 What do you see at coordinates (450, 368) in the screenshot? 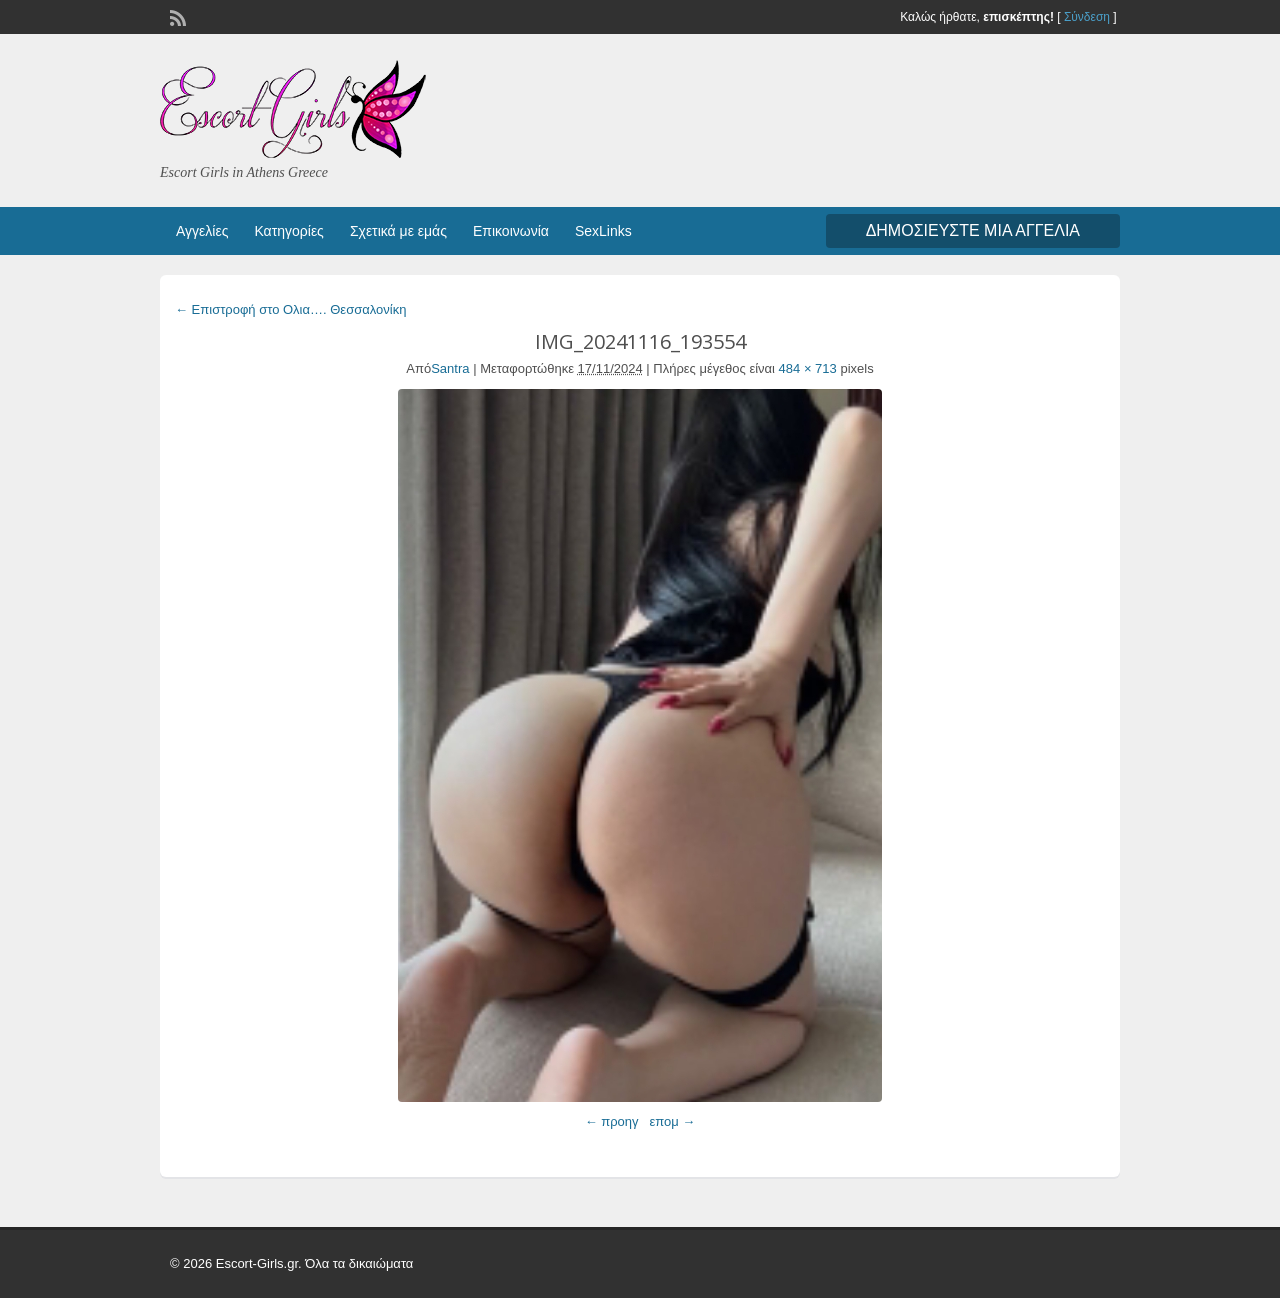
I see `Santra` at bounding box center [450, 368].